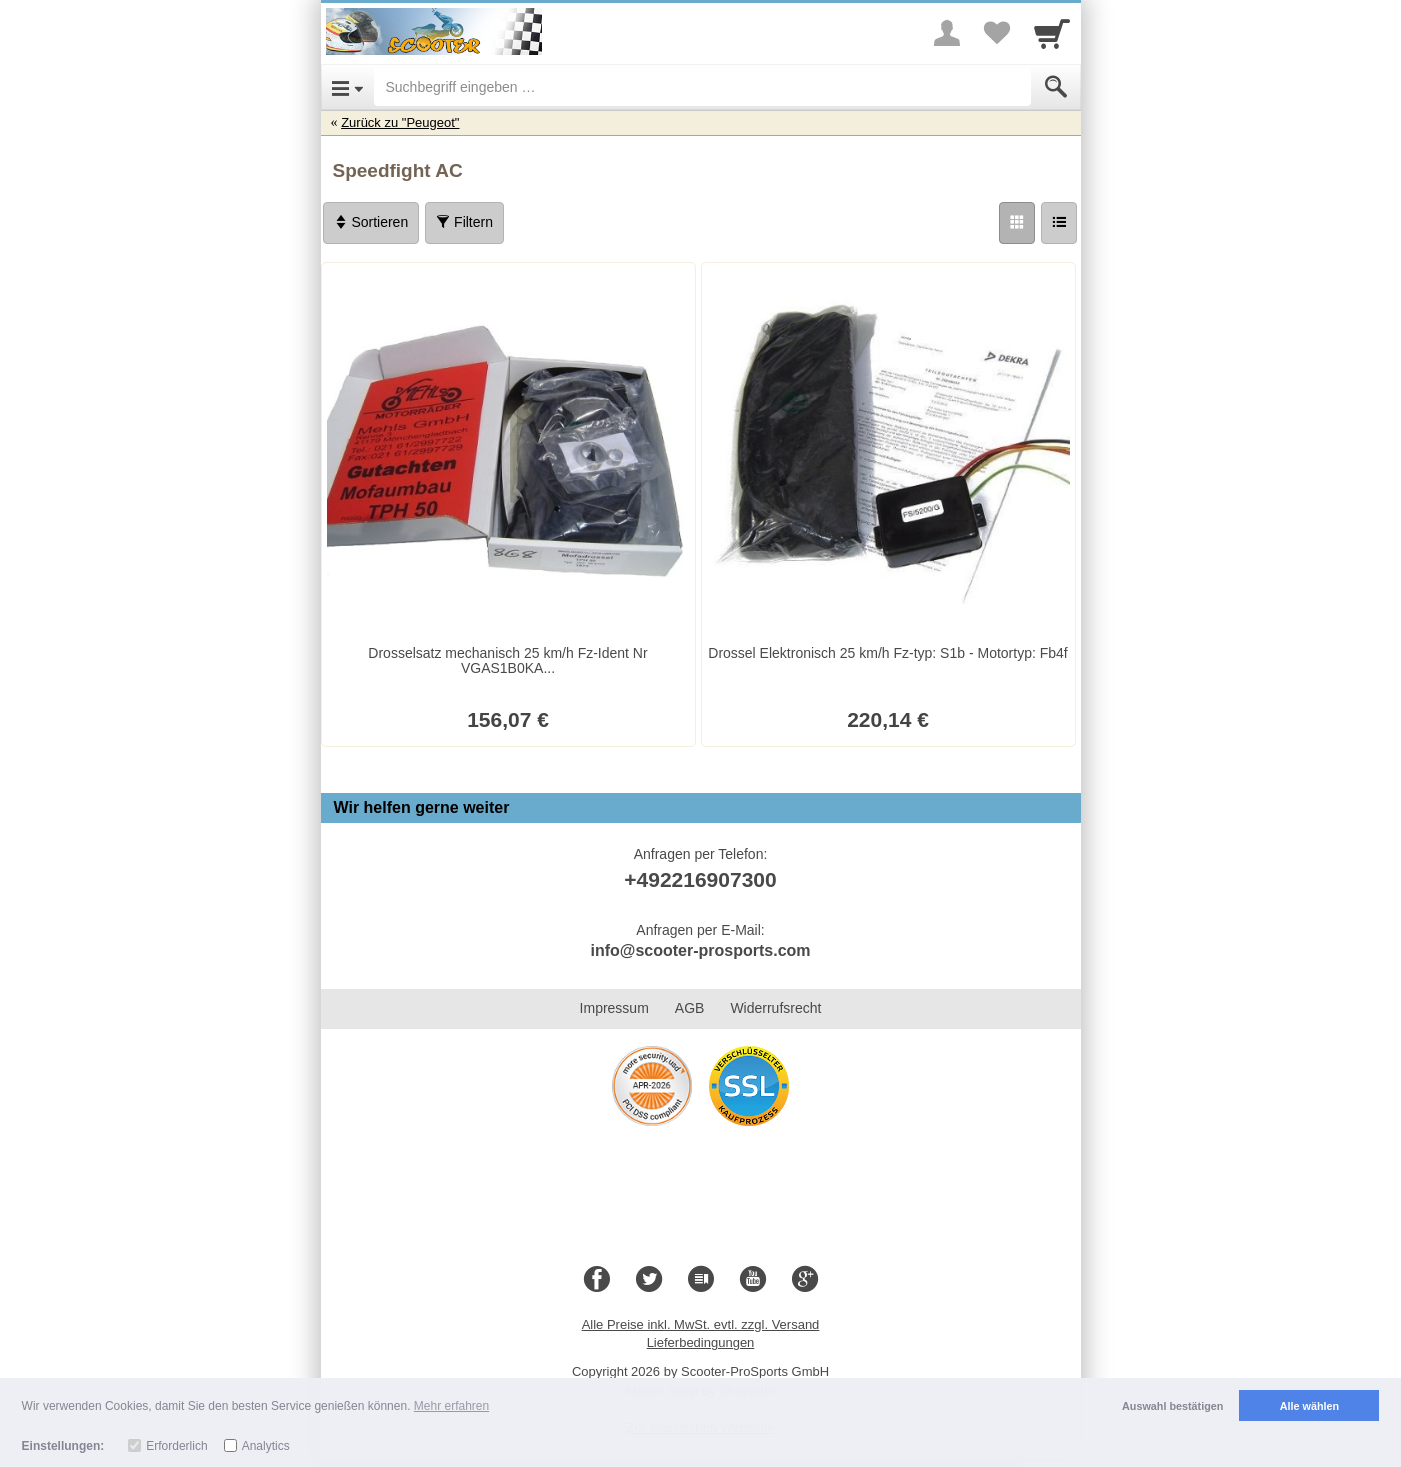 This screenshot has width=1401, height=1467. What do you see at coordinates (701, 1280) in the screenshot?
I see `[Blog]` at bounding box center [701, 1280].